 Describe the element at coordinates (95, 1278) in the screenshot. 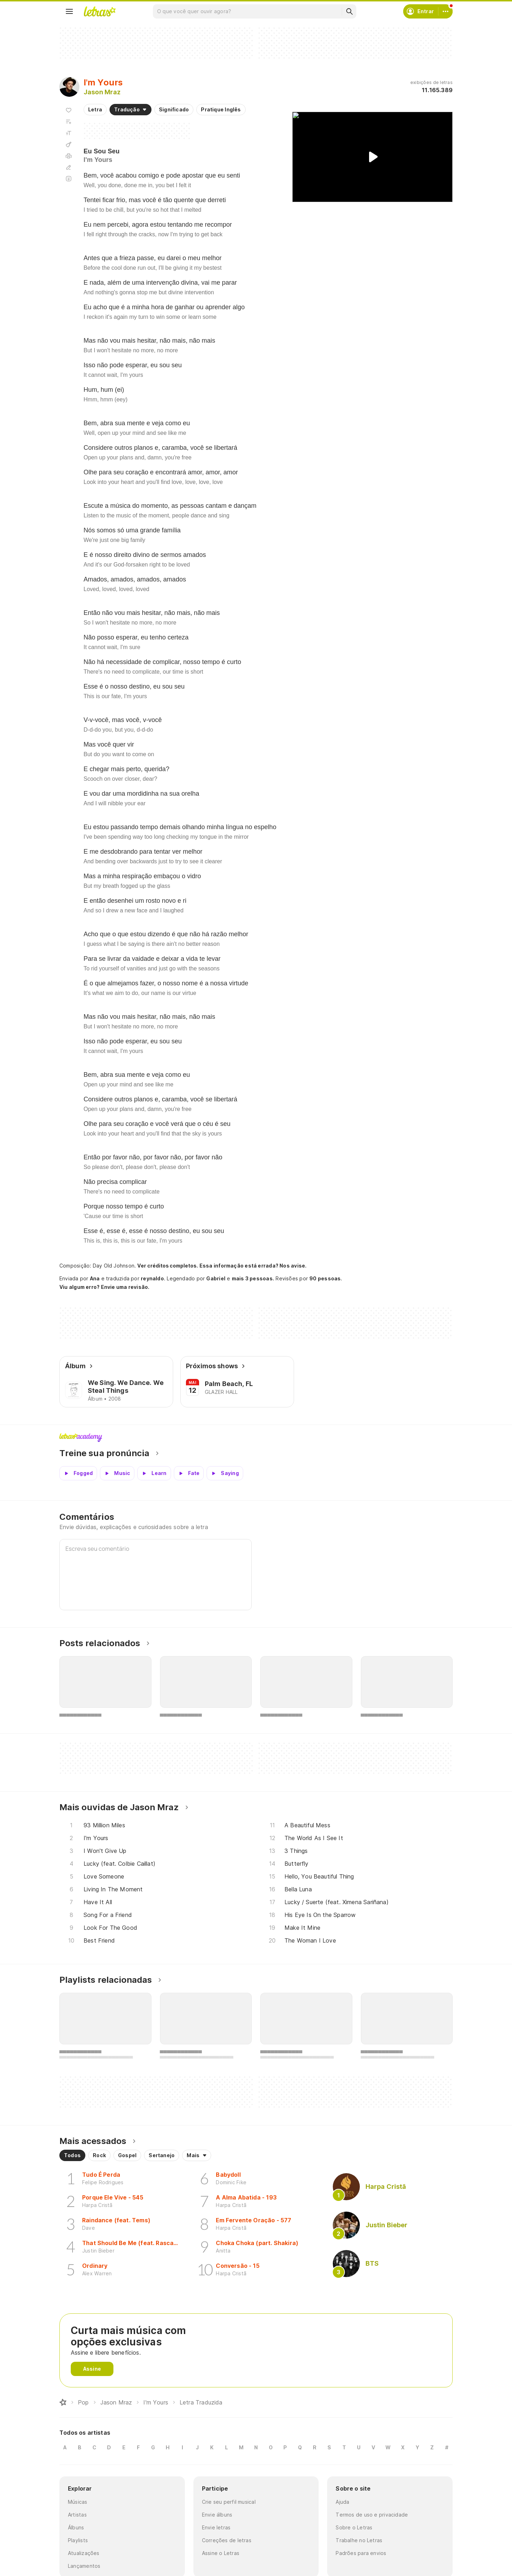

I see `Ana` at that location.